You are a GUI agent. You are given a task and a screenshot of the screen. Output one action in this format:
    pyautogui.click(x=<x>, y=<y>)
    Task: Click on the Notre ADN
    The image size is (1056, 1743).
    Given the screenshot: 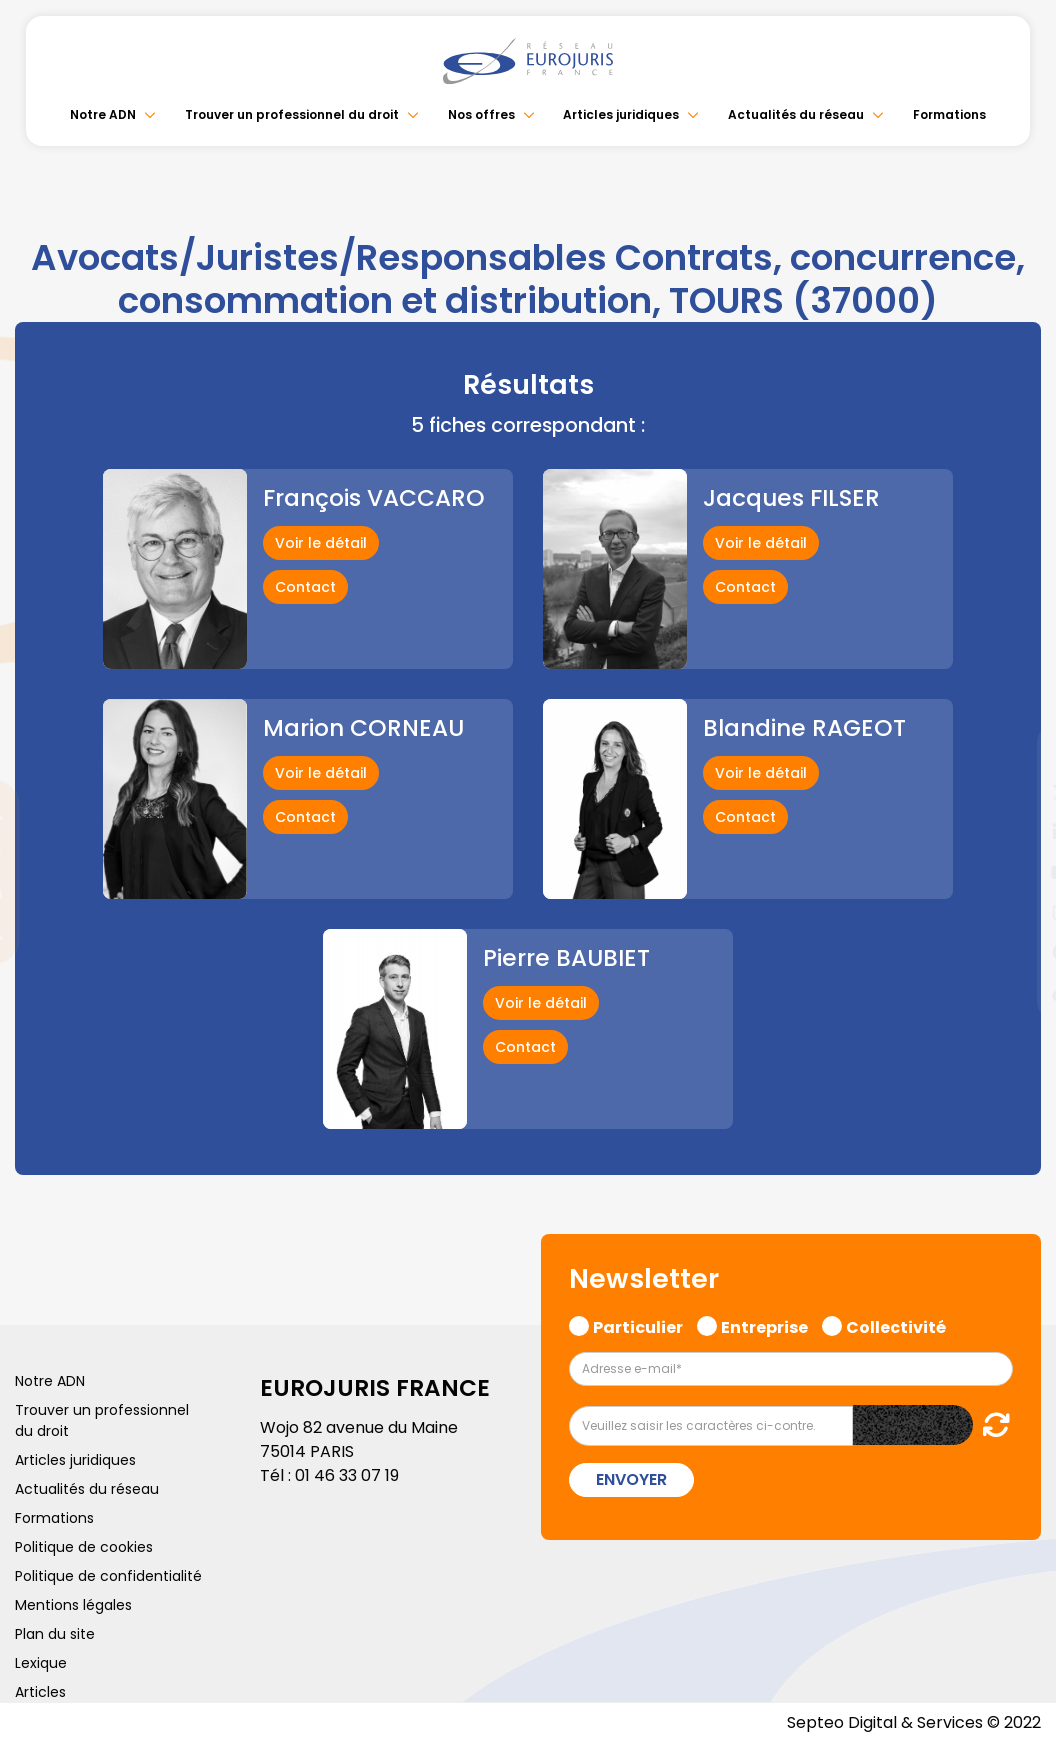 What is the action you would take?
    pyautogui.click(x=103, y=114)
    